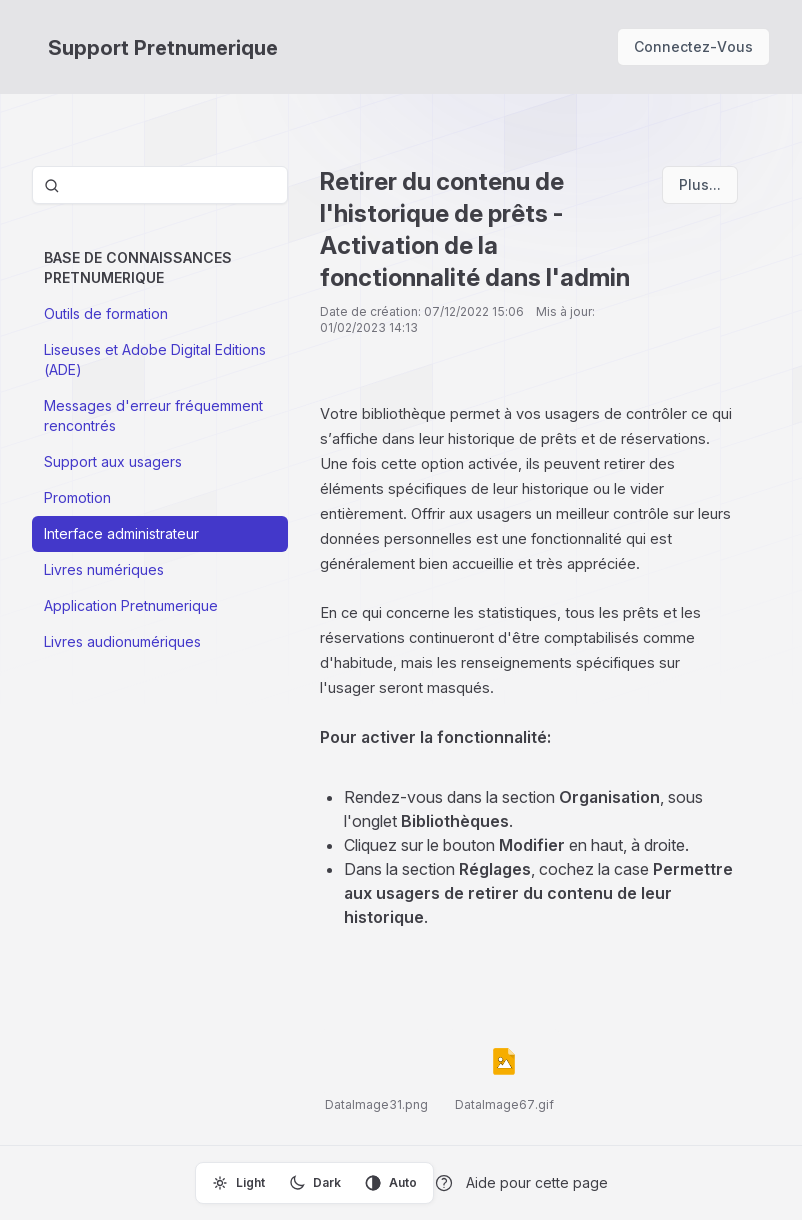  Describe the element at coordinates (700, 184) in the screenshot. I see `Plus...` at that location.